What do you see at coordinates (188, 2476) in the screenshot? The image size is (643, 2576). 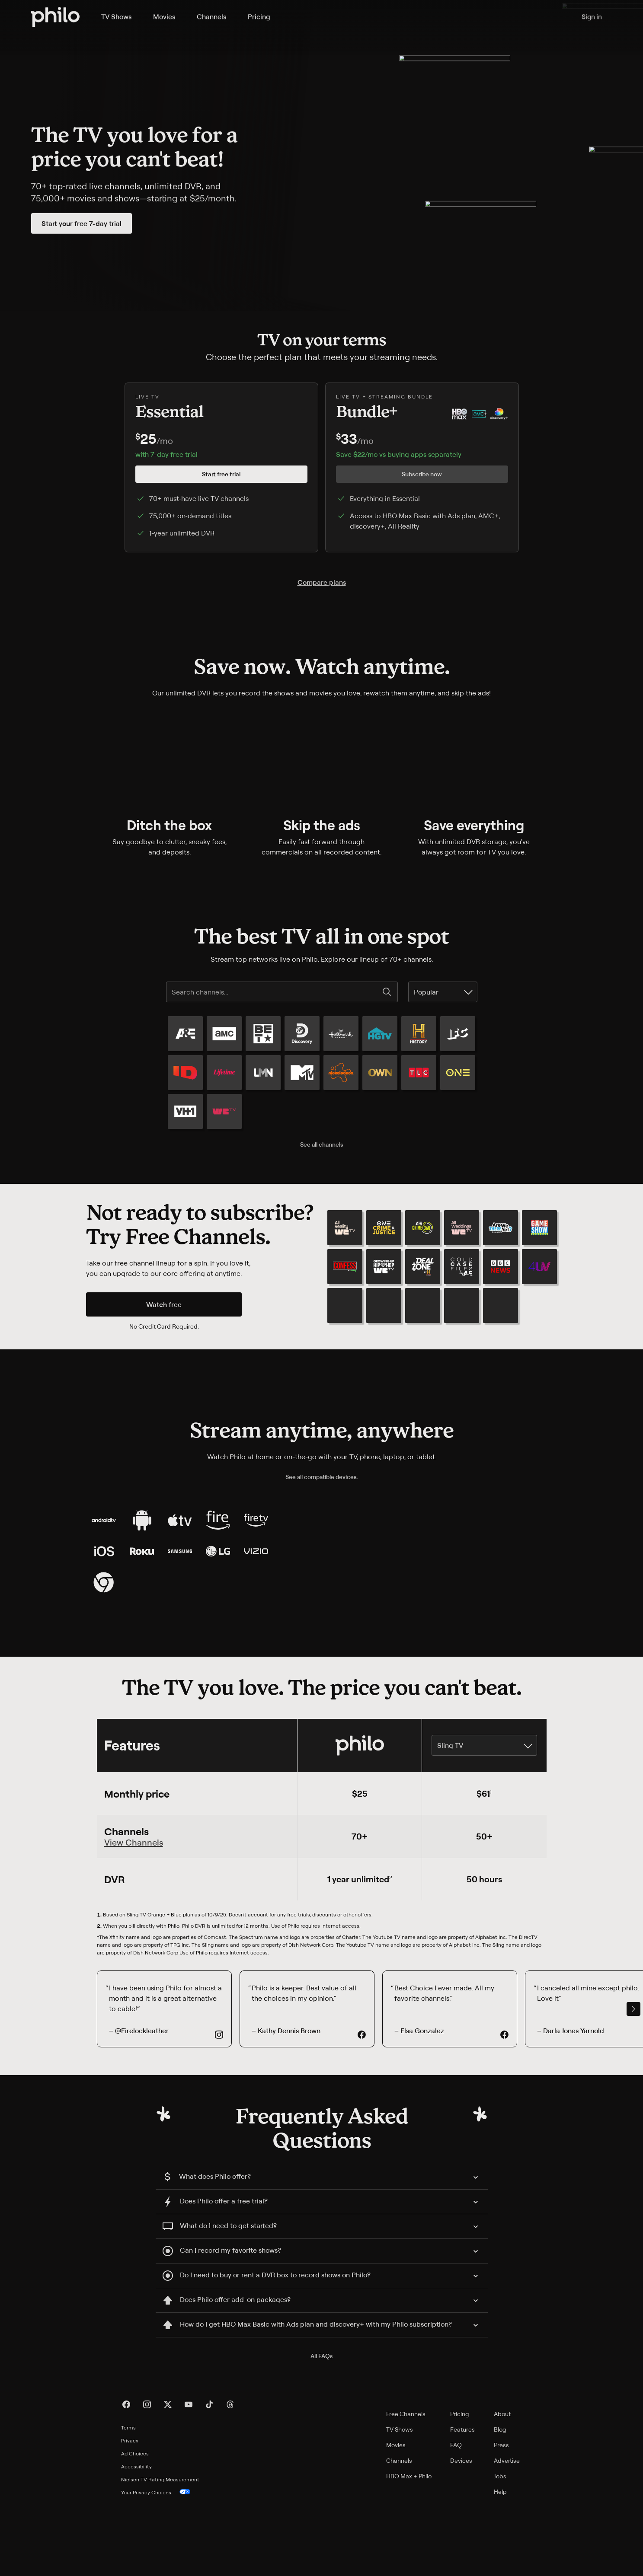 I see `[YouTube]` at bounding box center [188, 2476].